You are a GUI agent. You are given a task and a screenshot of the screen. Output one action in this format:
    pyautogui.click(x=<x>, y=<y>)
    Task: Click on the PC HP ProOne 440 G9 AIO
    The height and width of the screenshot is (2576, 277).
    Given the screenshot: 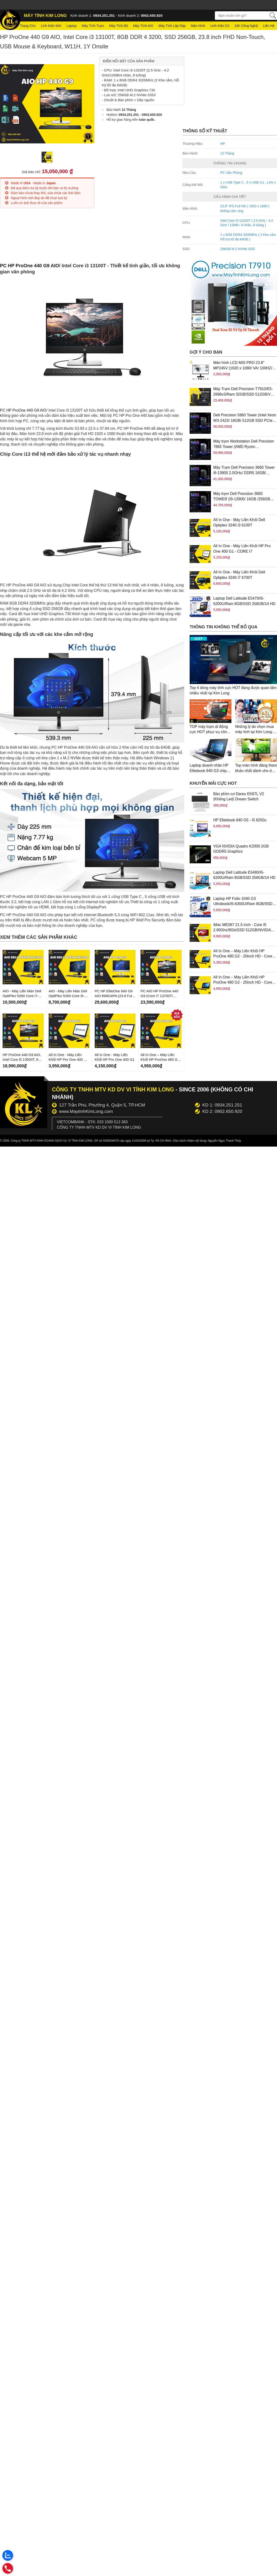 What is the action you would take?
    pyautogui.click(x=29, y=265)
    